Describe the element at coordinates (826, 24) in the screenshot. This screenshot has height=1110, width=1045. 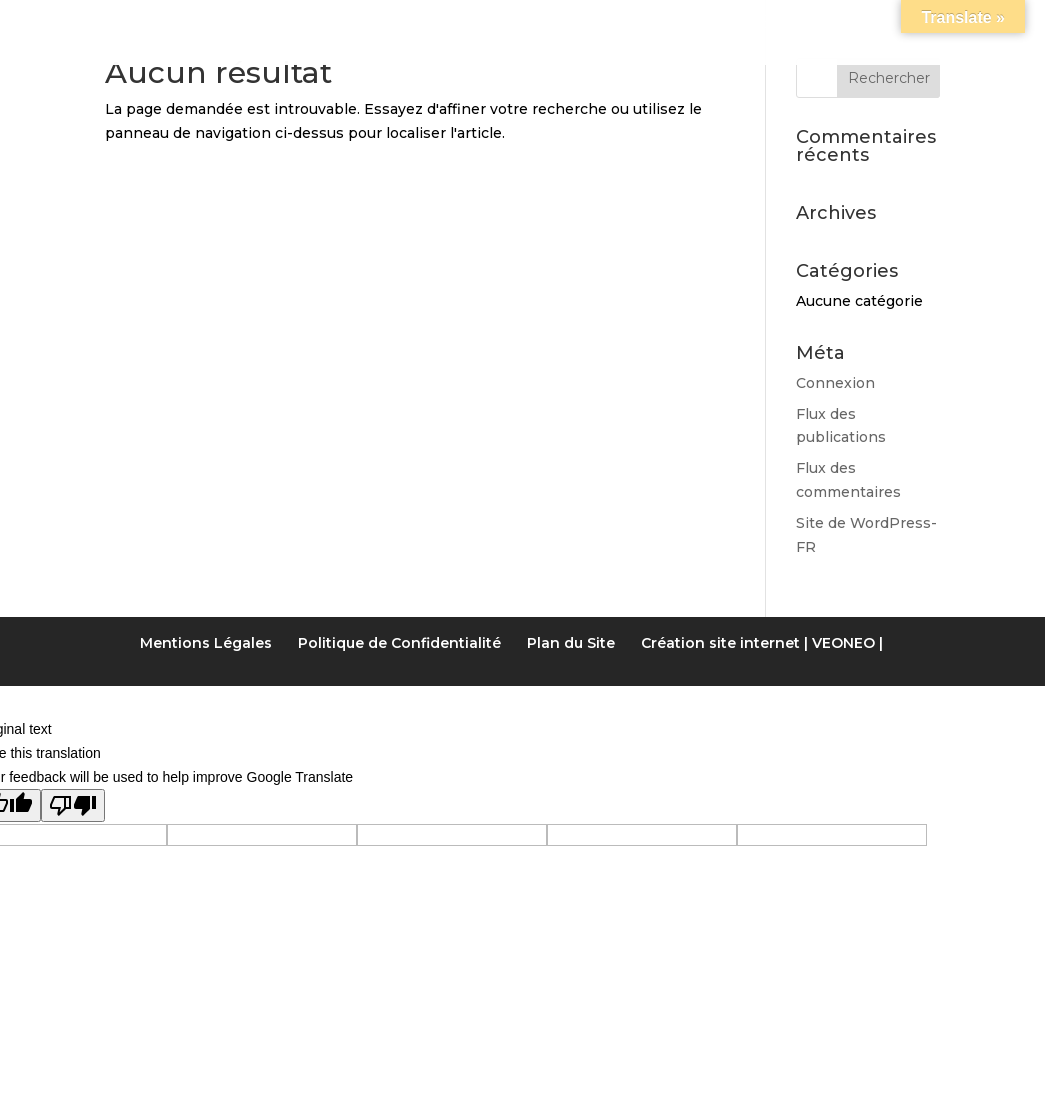
I see `Accès` at that location.